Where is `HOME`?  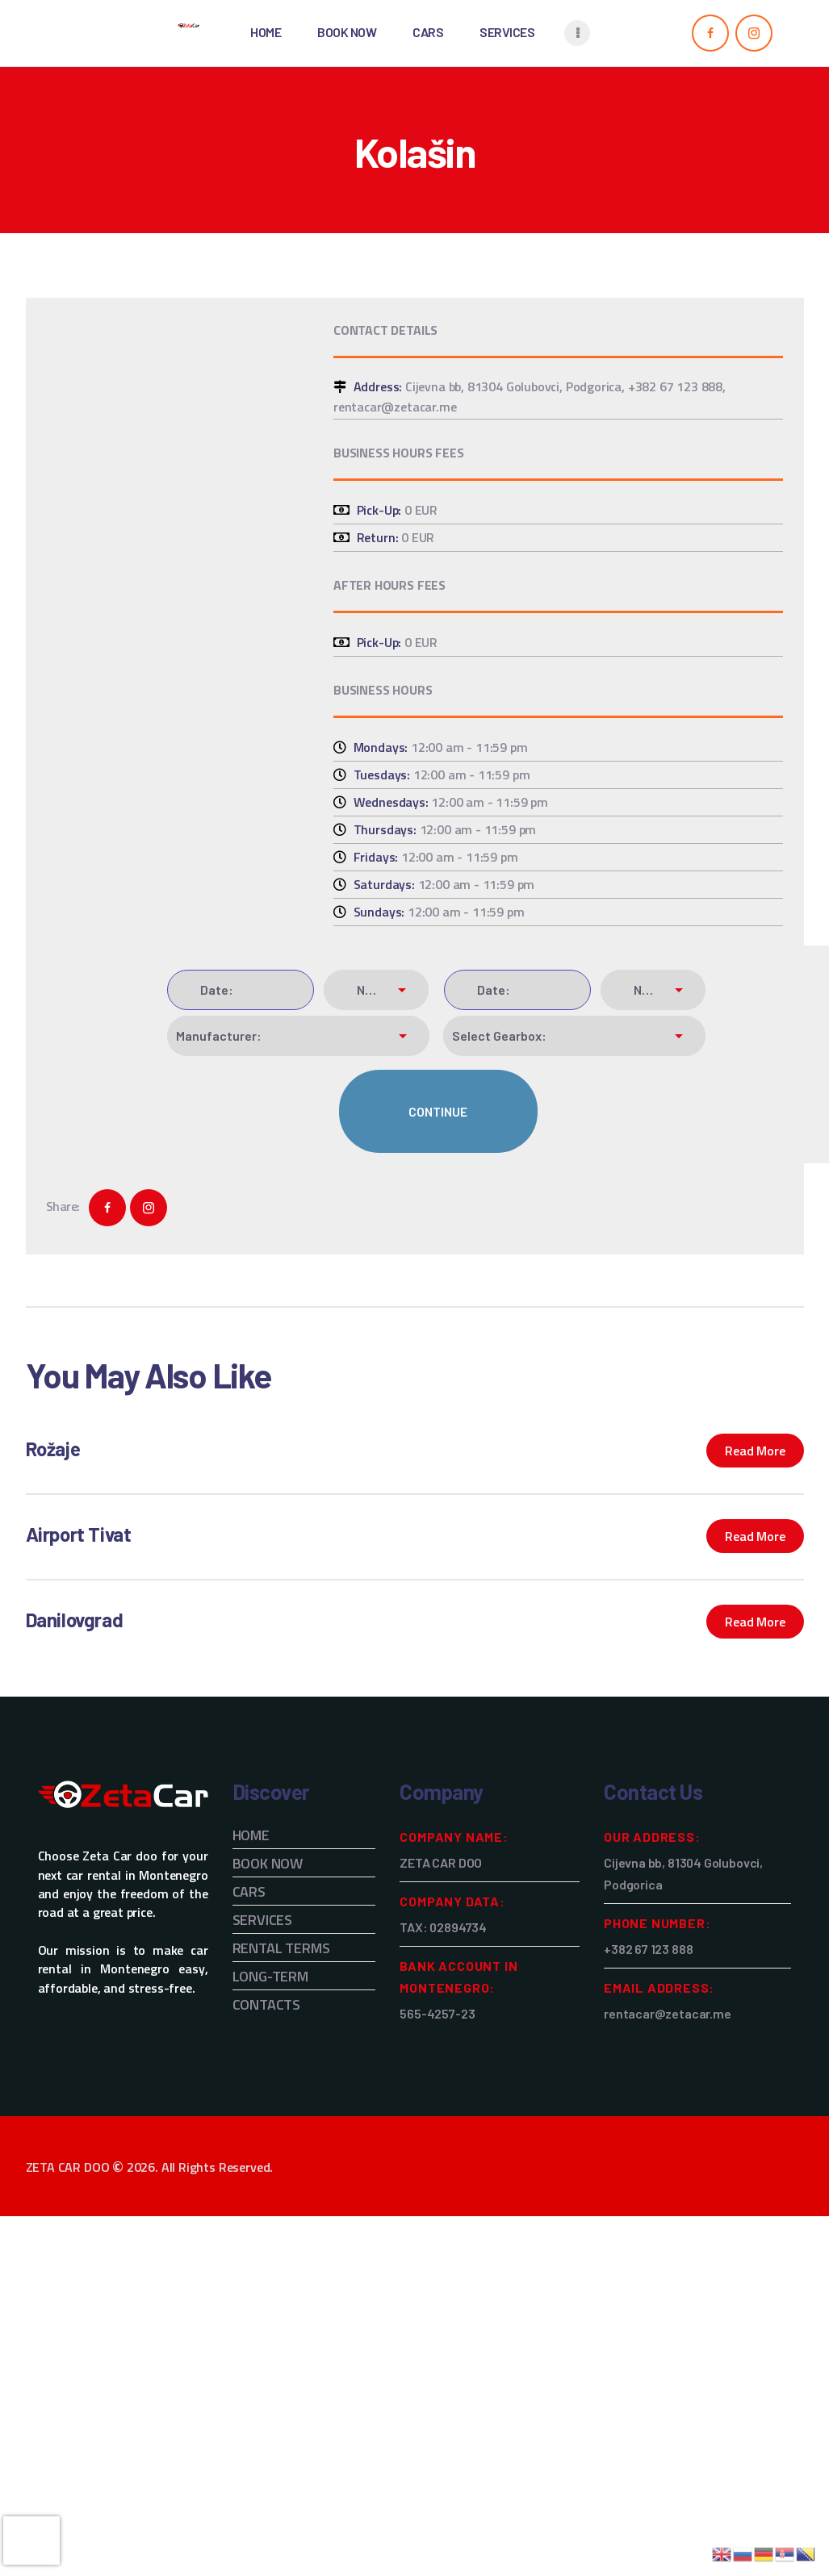 HOME is located at coordinates (251, 1835).